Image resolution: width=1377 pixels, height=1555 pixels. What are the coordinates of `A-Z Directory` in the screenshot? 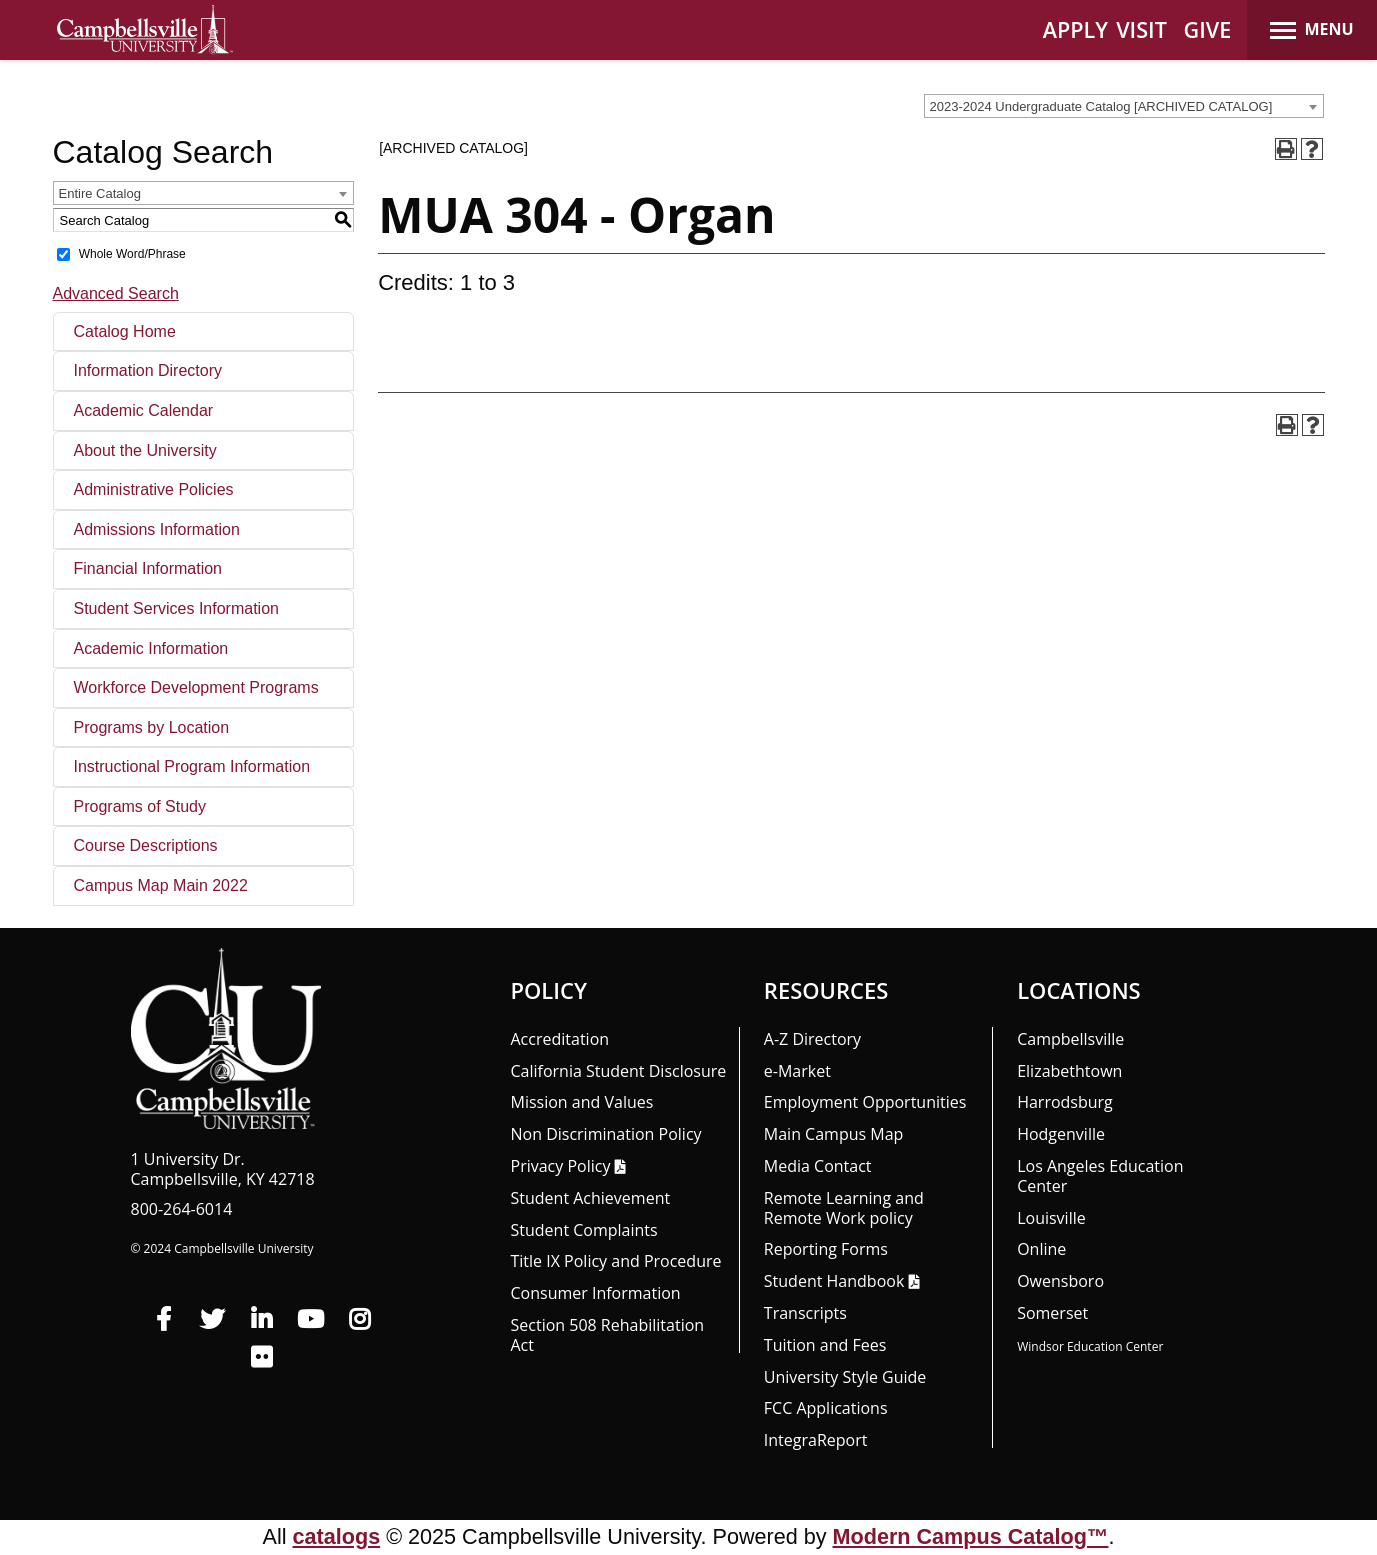 It's located at (812, 1039).